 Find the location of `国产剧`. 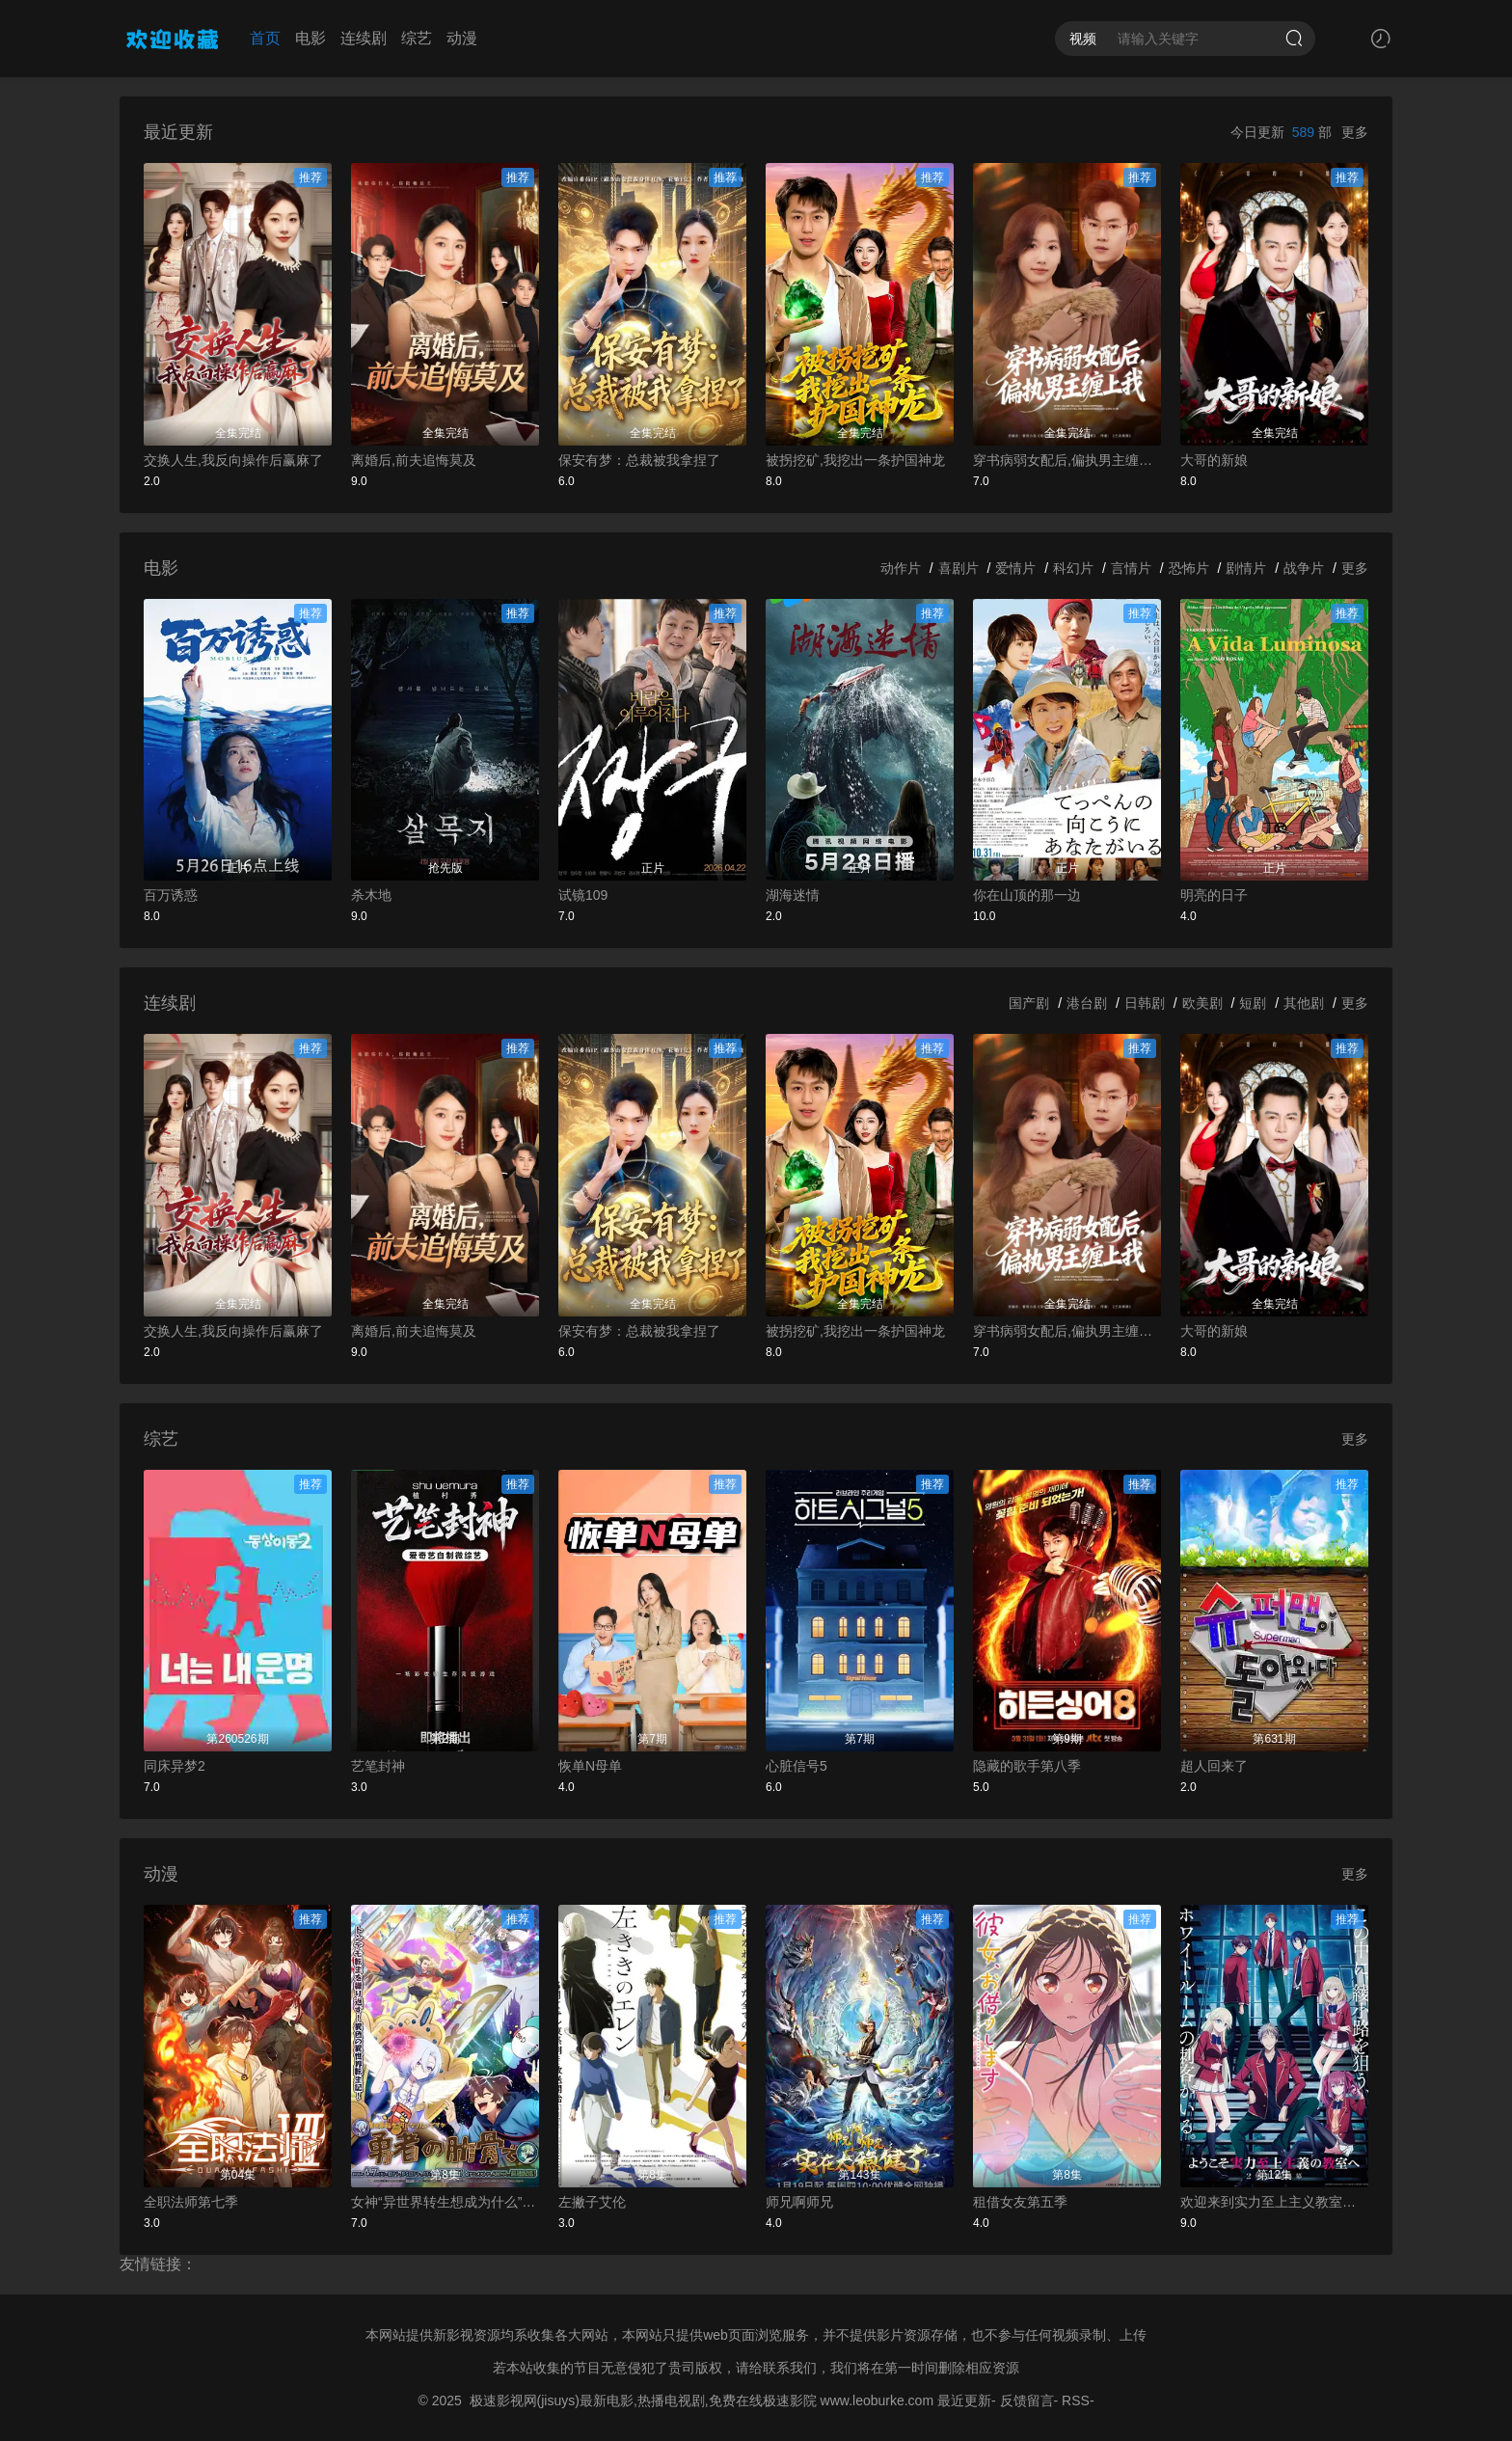

国产剧 is located at coordinates (1029, 1003).